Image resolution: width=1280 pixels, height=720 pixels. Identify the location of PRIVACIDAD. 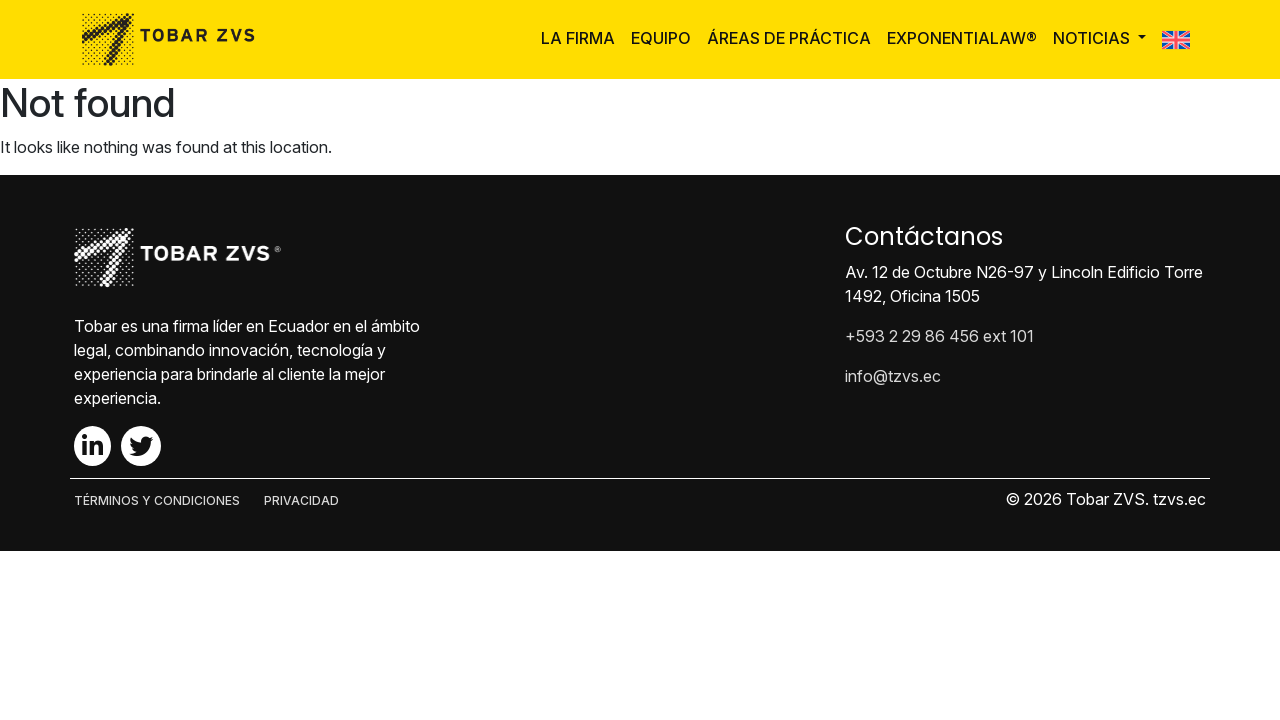
(301, 500).